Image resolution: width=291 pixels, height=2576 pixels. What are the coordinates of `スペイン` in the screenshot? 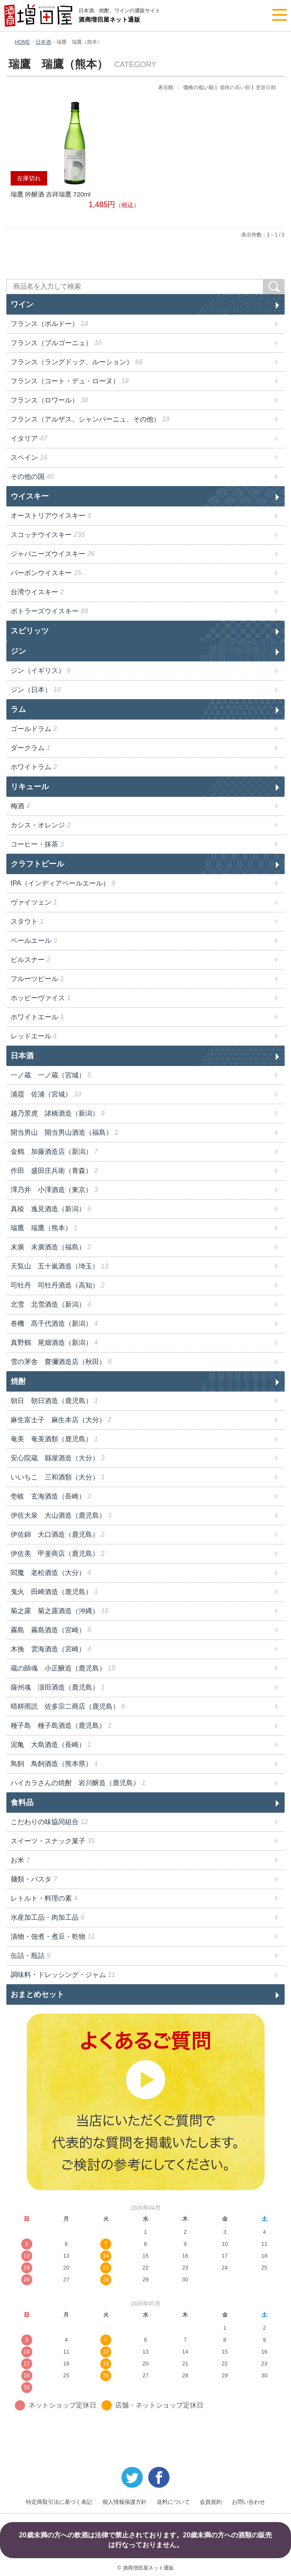 It's located at (29, 457).